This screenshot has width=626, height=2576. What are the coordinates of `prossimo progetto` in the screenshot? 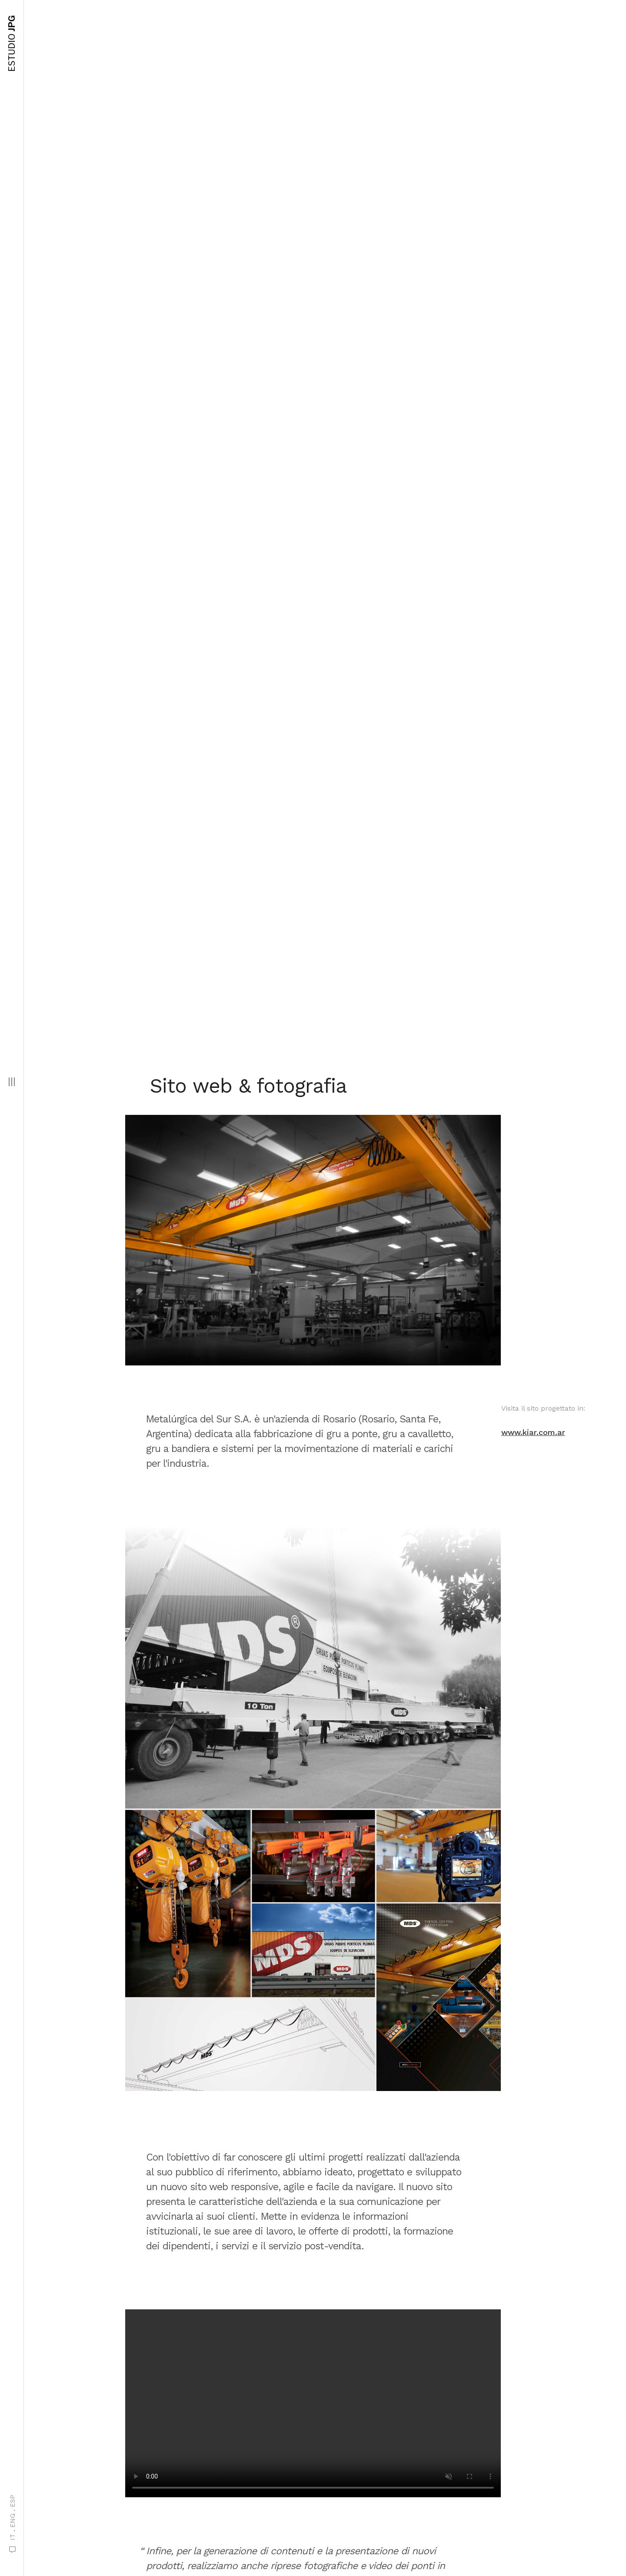 It's located at (304, 2510).